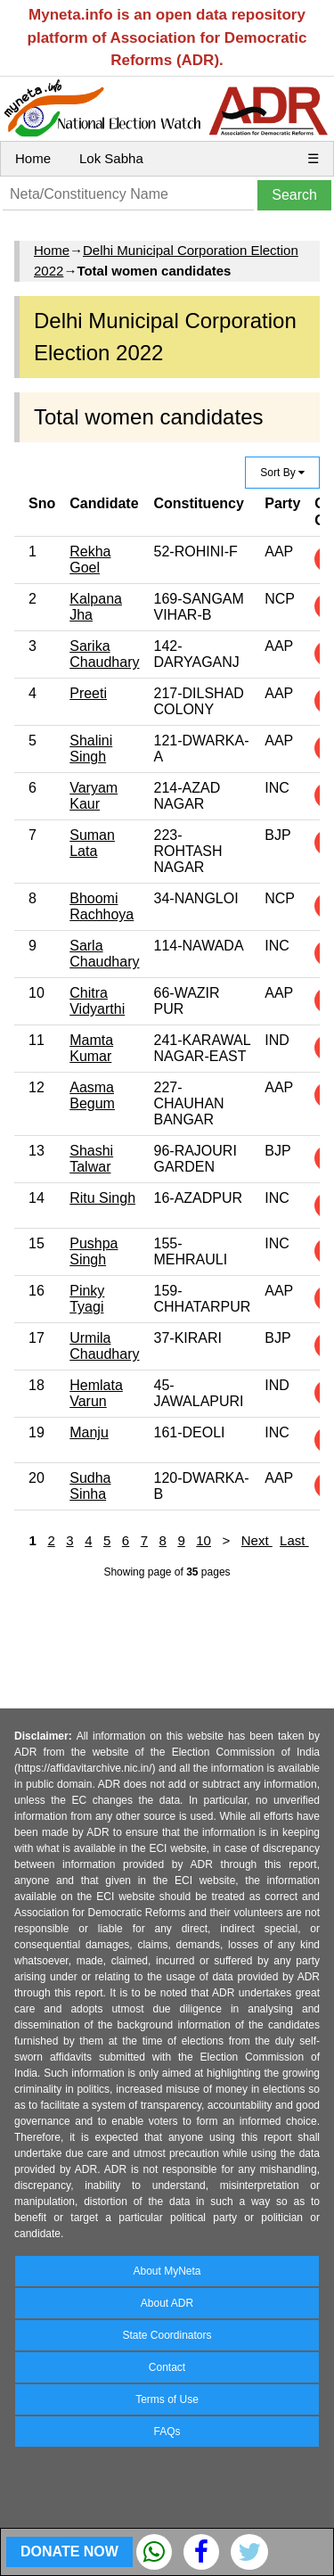  What do you see at coordinates (282, 472) in the screenshot?
I see `Sort By` at bounding box center [282, 472].